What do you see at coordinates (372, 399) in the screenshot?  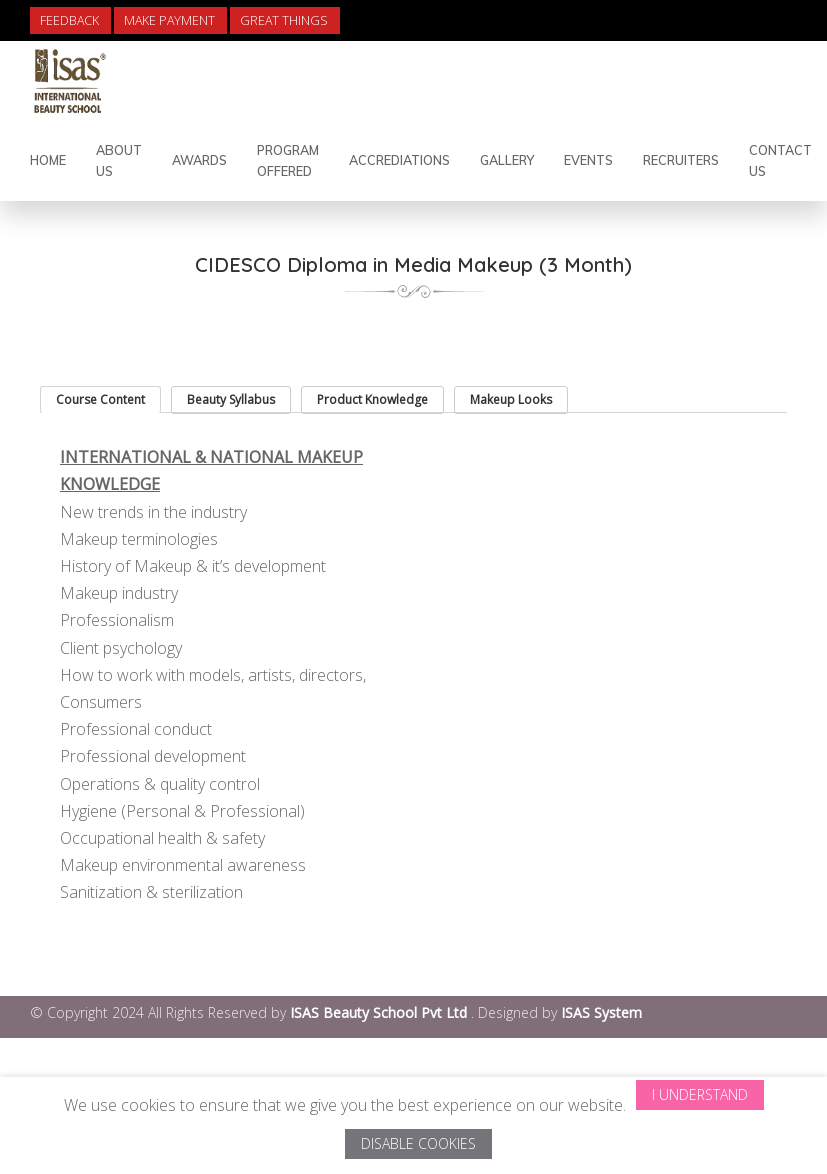 I see `Product Knowledge` at bounding box center [372, 399].